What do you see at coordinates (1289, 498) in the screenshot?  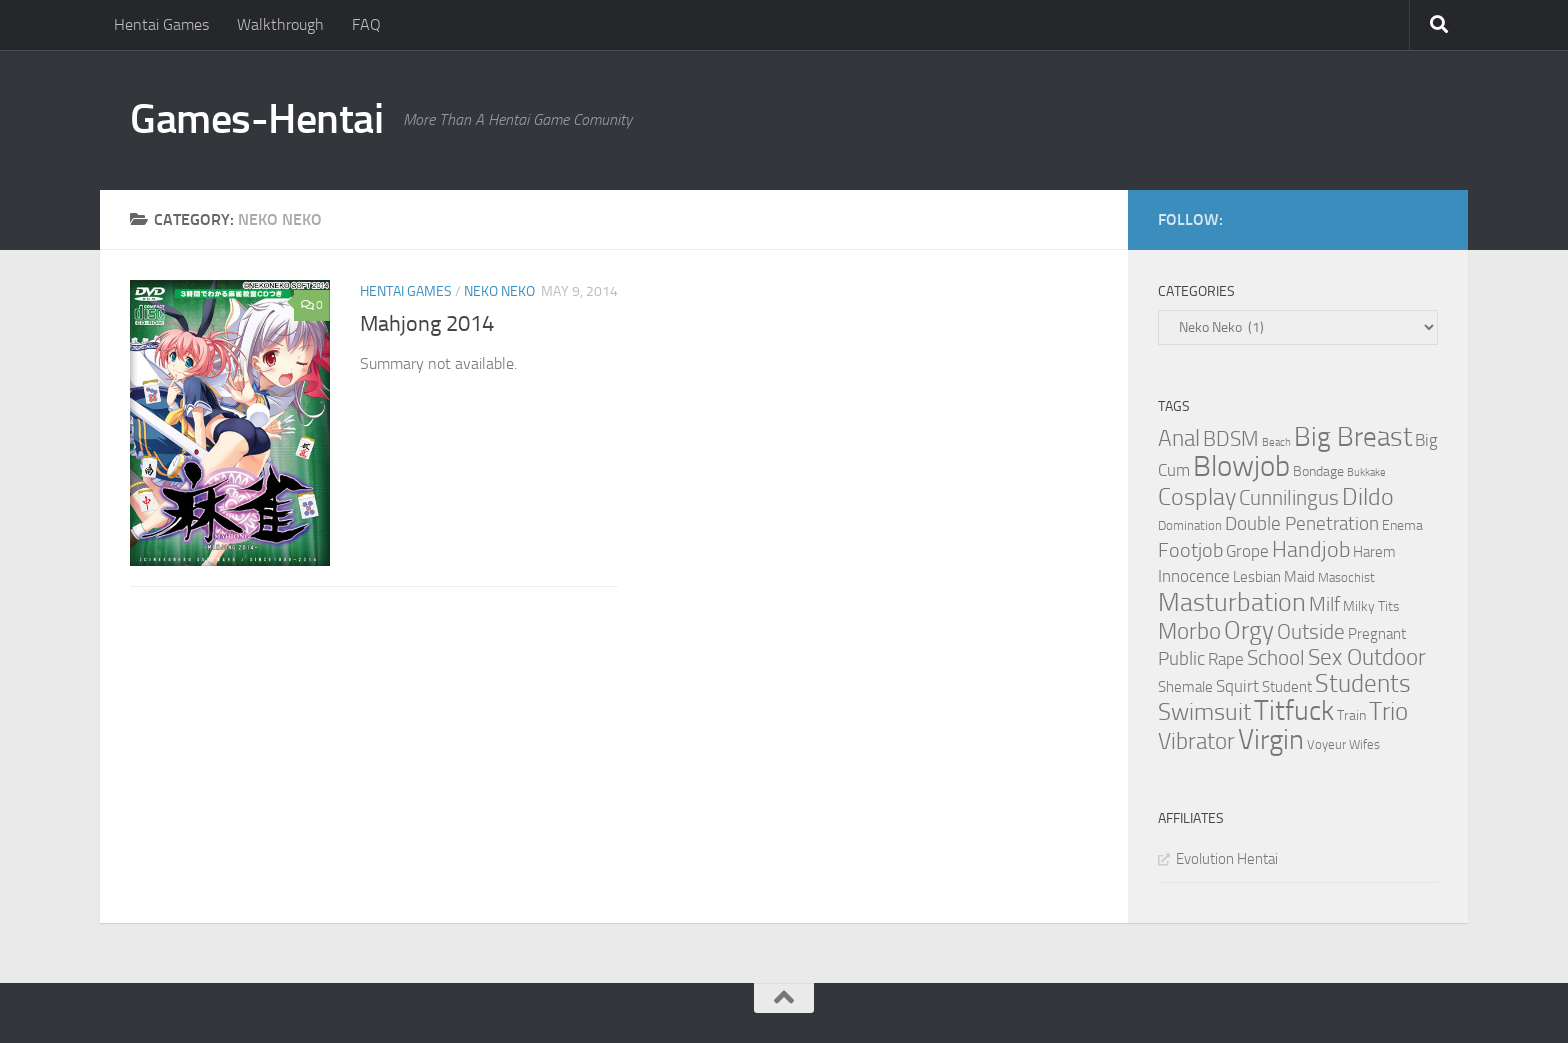 I see `Cunnilingus [Cunnilingus (12 items)]` at bounding box center [1289, 498].